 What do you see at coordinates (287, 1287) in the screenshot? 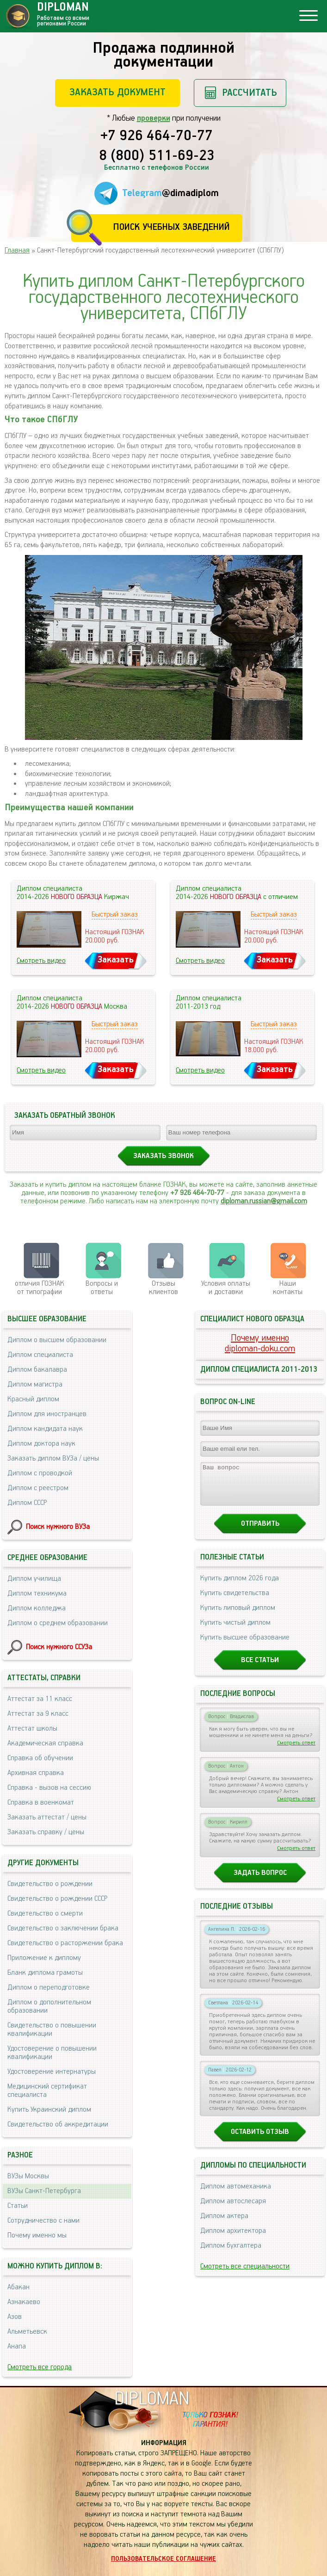
I see `Нашиконтакты` at bounding box center [287, 1287].